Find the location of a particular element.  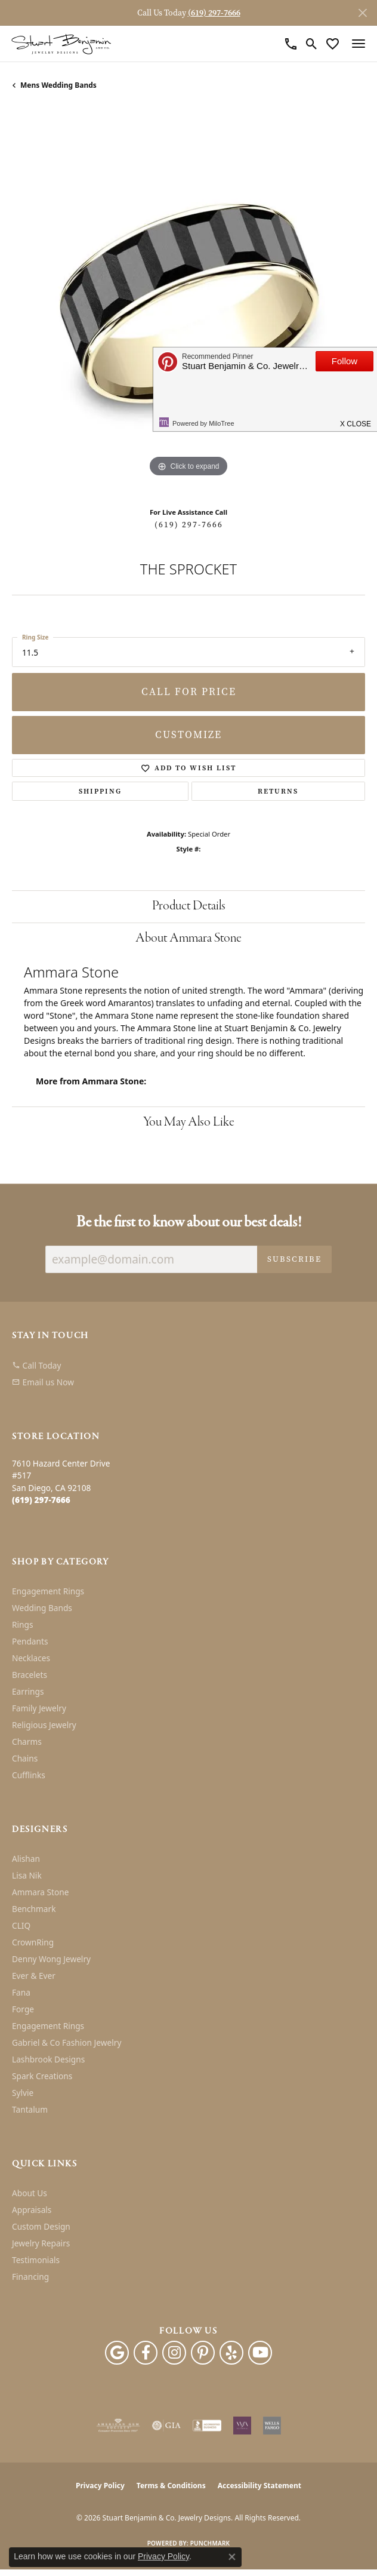

Mens Wedding Bands is located at coordinates (58, 85).